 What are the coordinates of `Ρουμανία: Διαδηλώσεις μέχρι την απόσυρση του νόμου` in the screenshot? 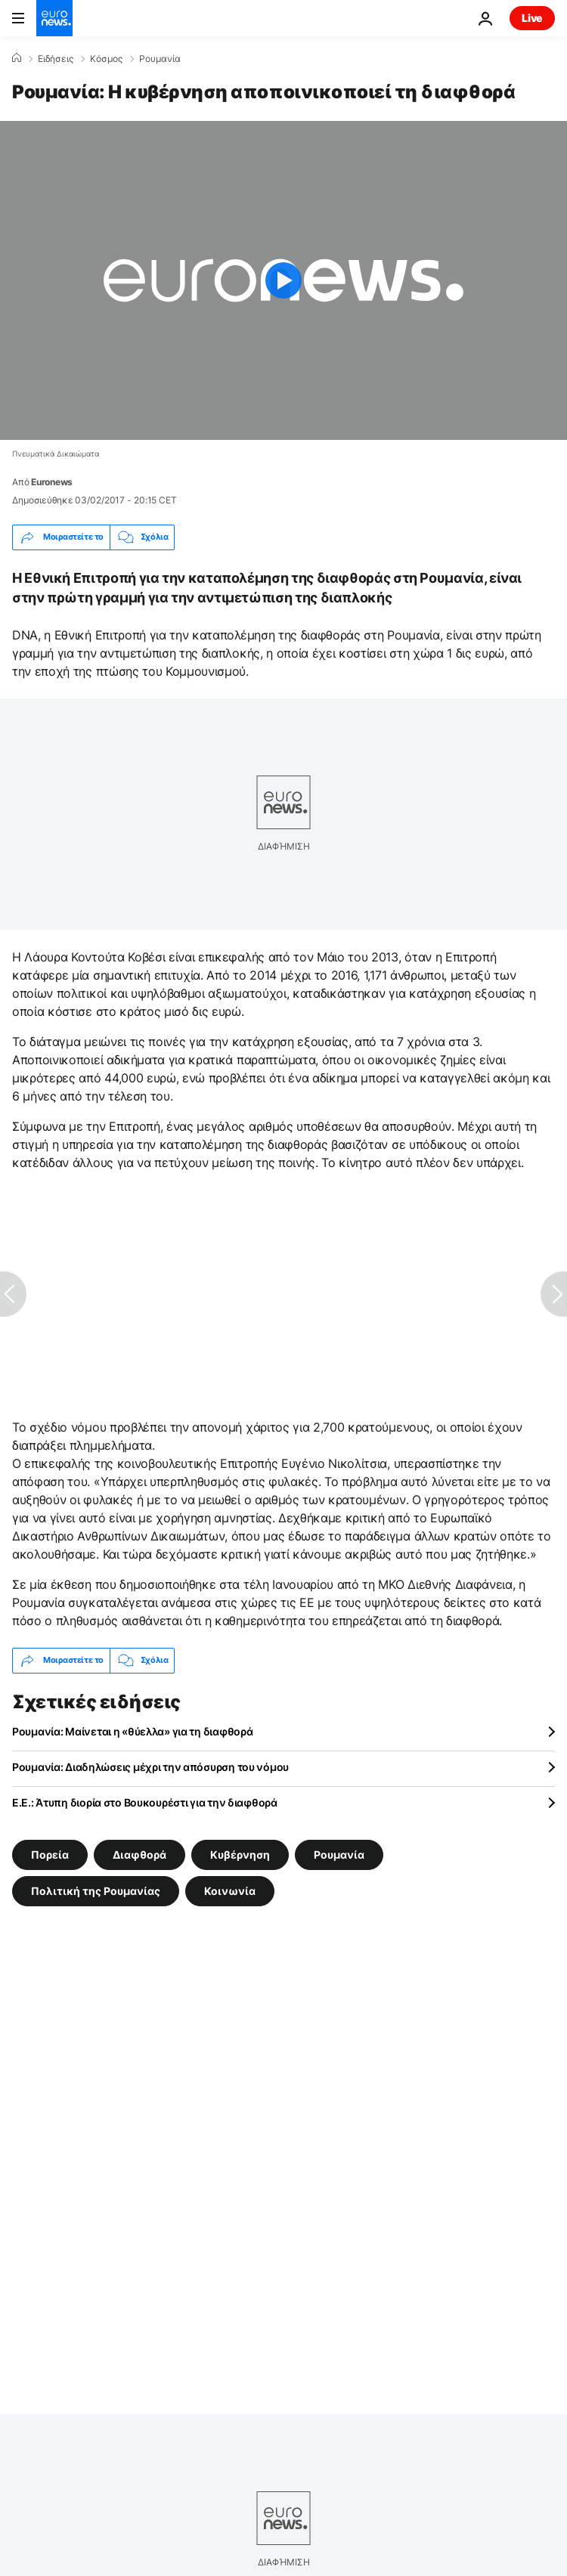 It's located at (150, 1766).